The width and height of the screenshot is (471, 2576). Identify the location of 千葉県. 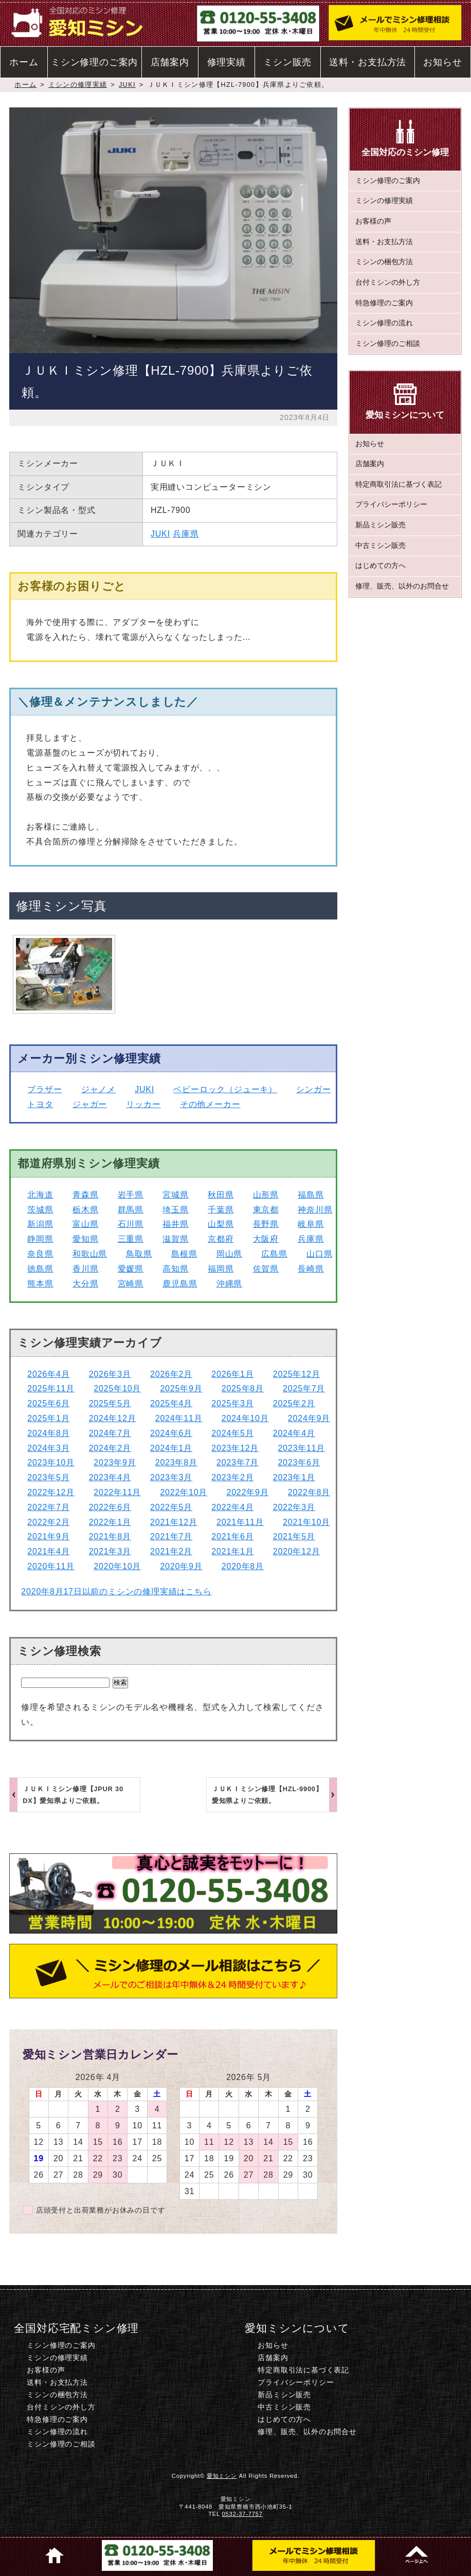
(220, 1209).